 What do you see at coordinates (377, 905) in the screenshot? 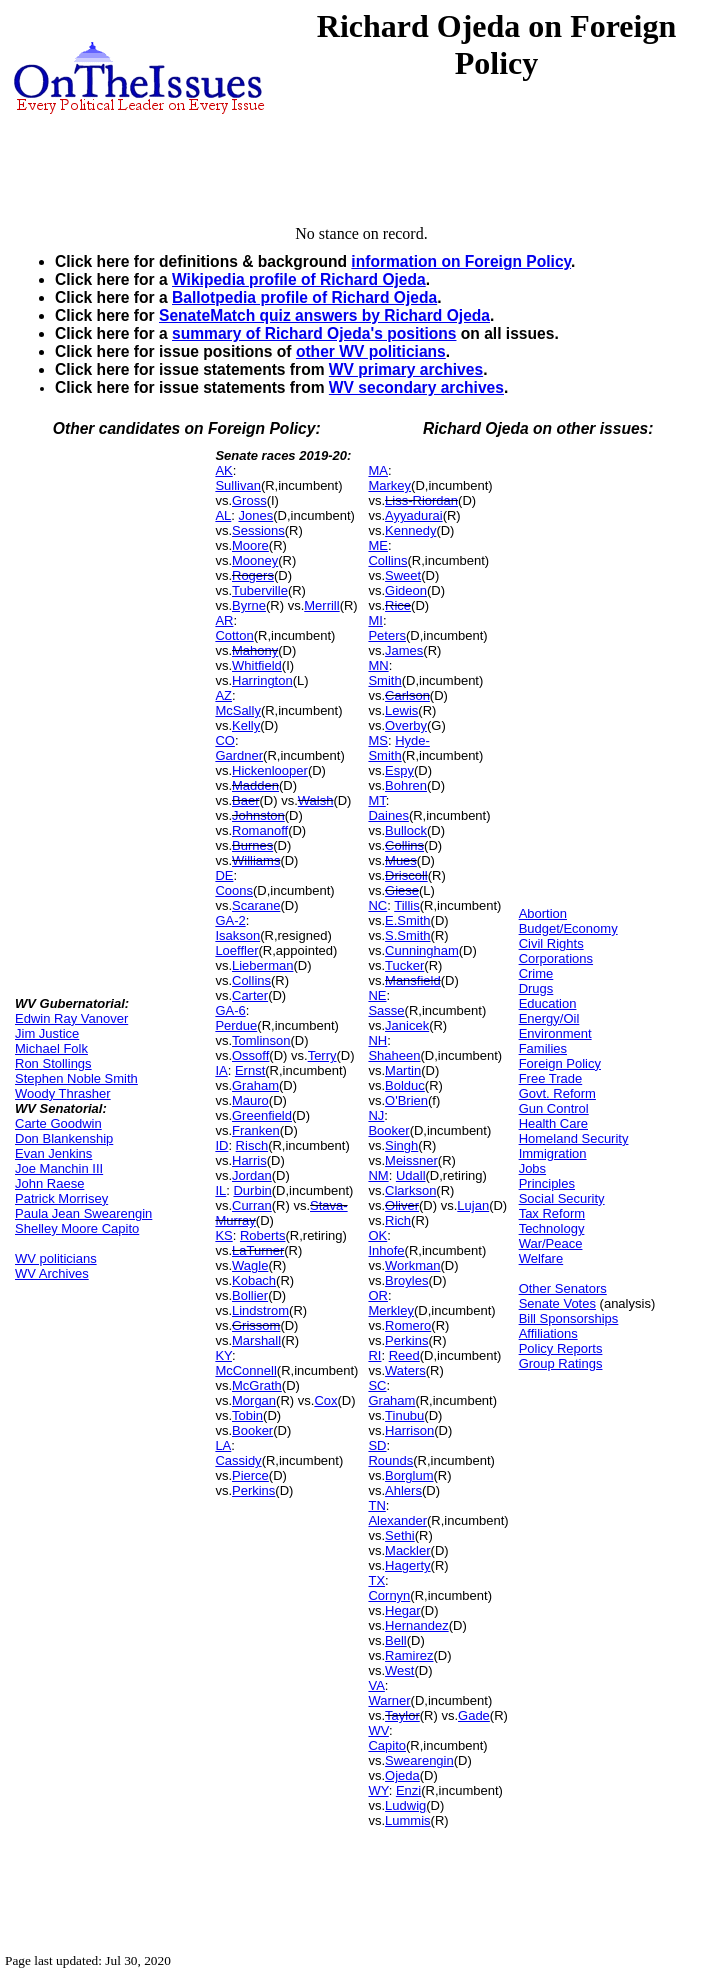
I see `NC` at bounding box center [377, 905].